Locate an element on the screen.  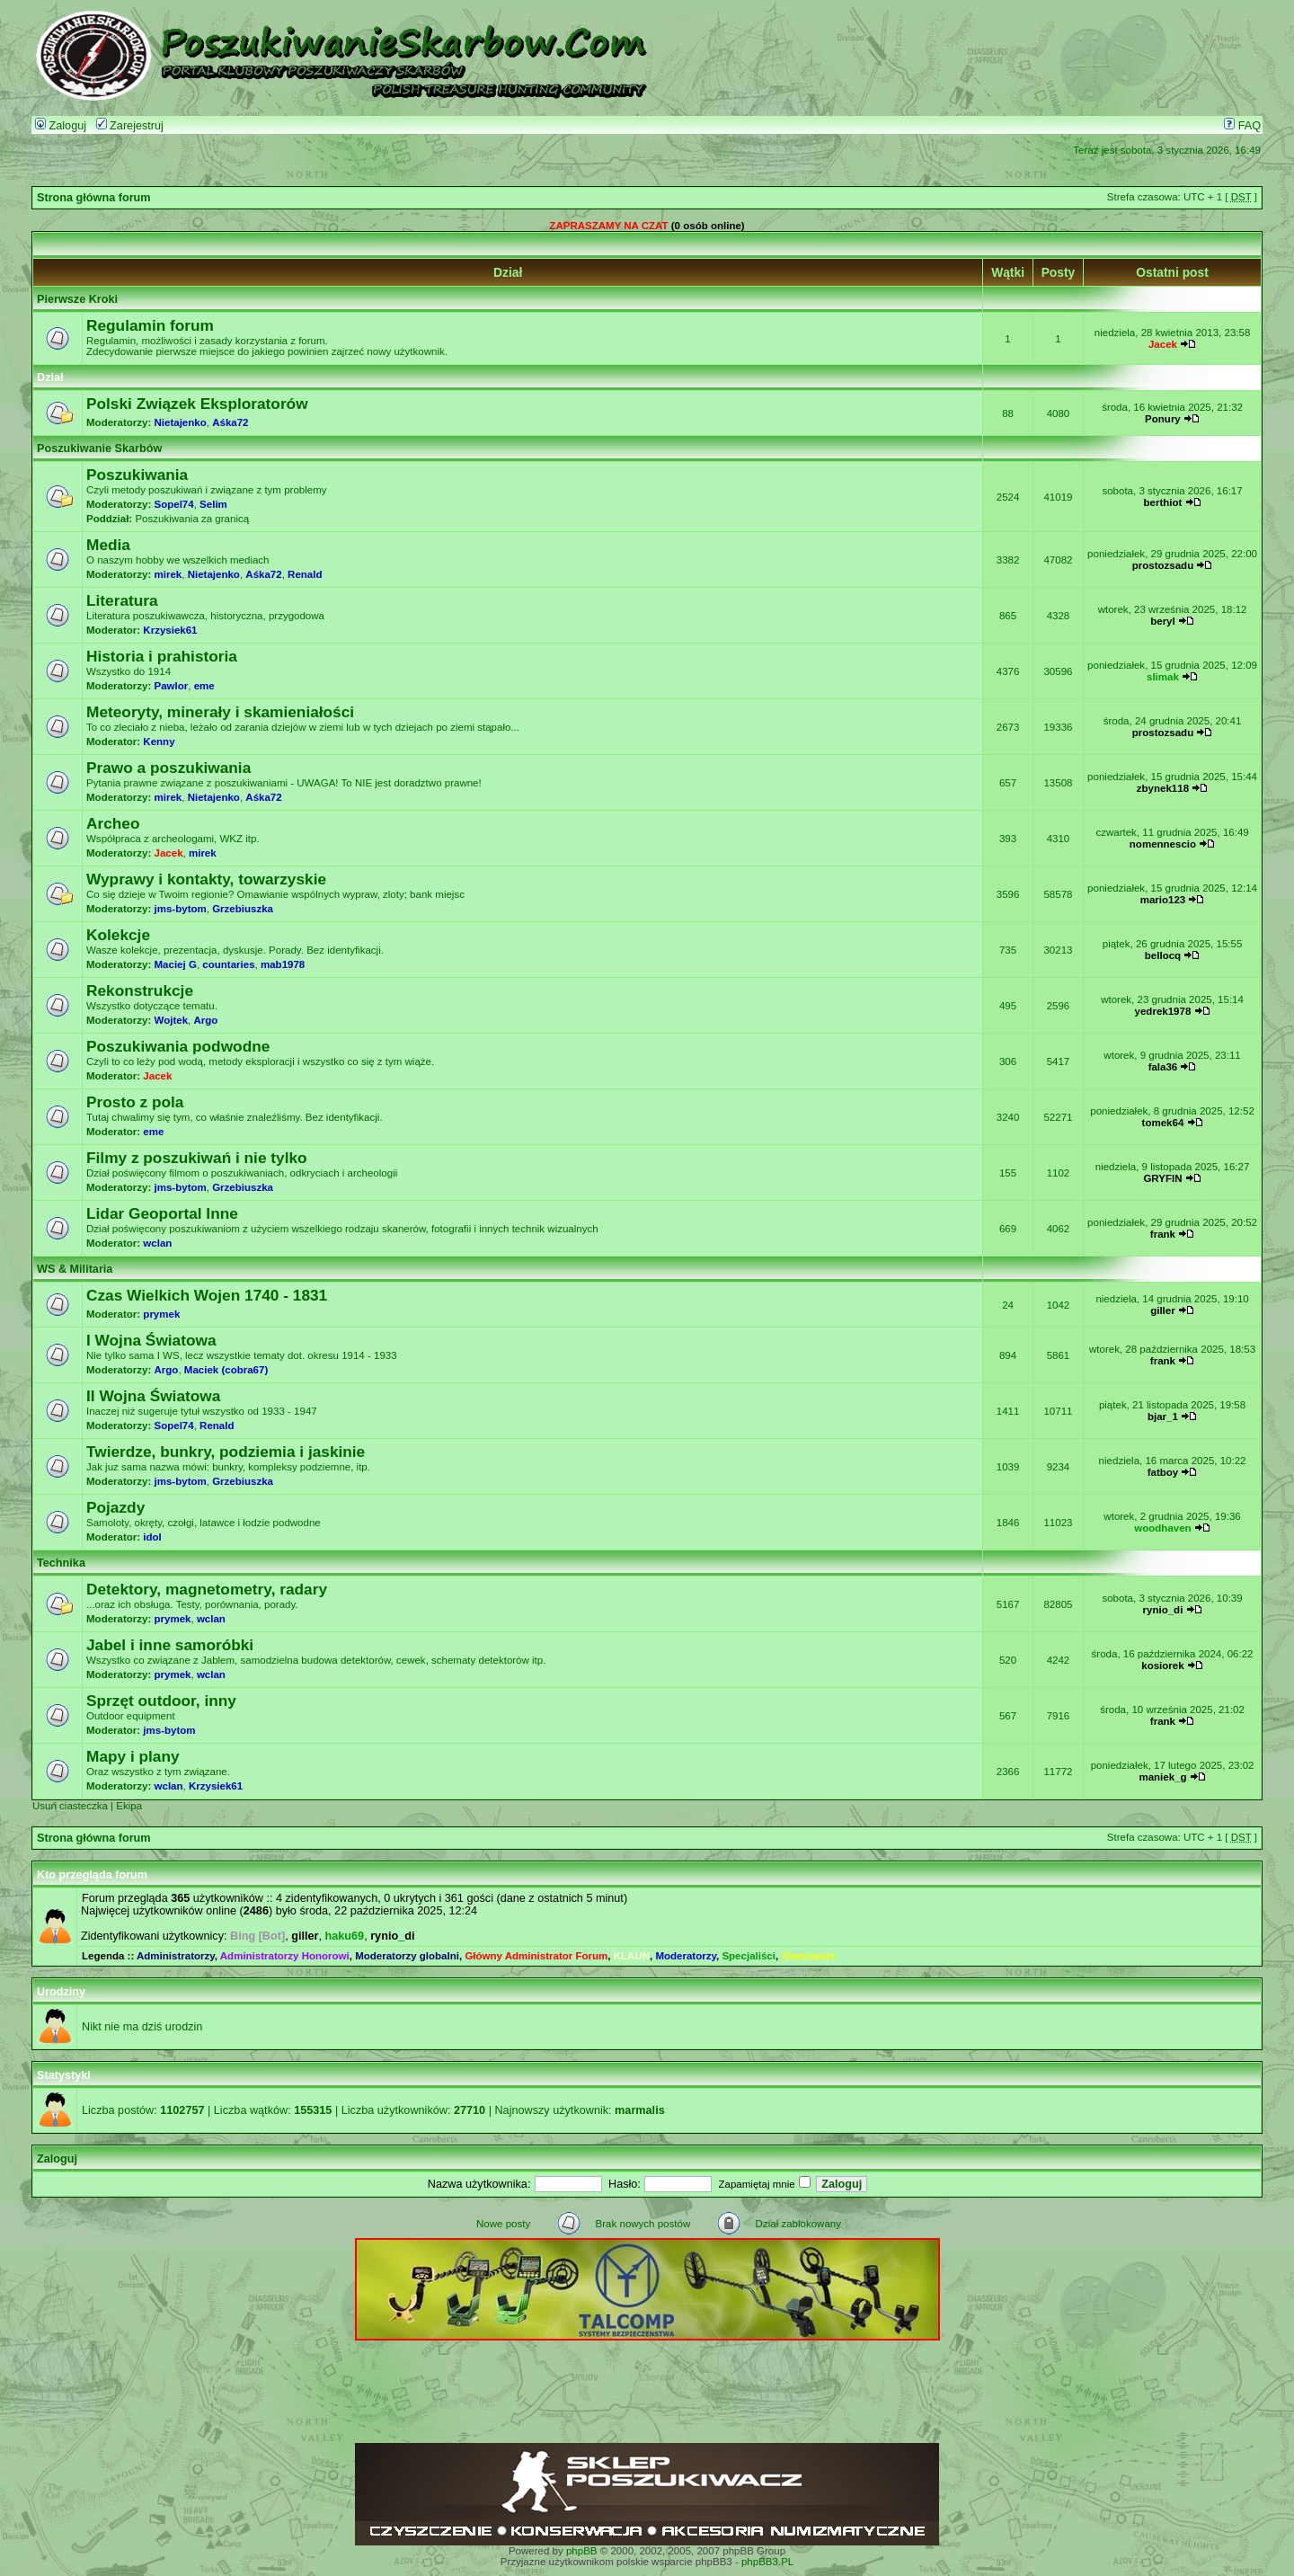
Technika is located at coordinates (61, 1563).